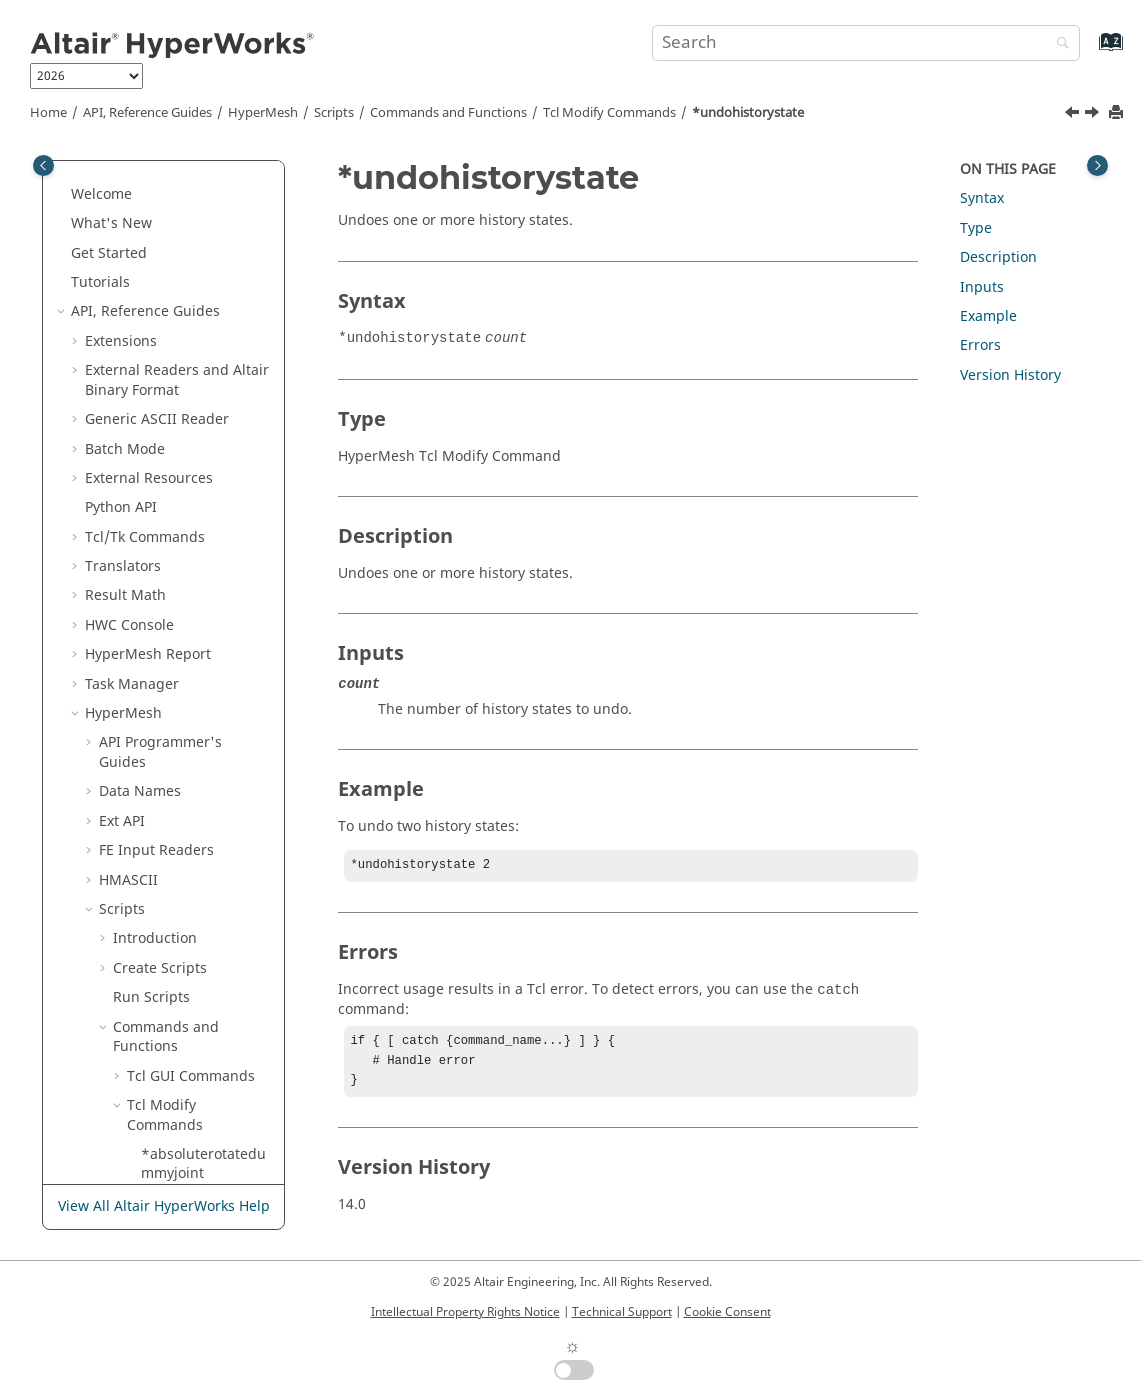 This screenshot has width=1141, height=1397. What do you see at coordinates (204, 346) in the screenshot?
I see `*trim_shell_elems_by_shell_elems` at bounding box center [204, 346].